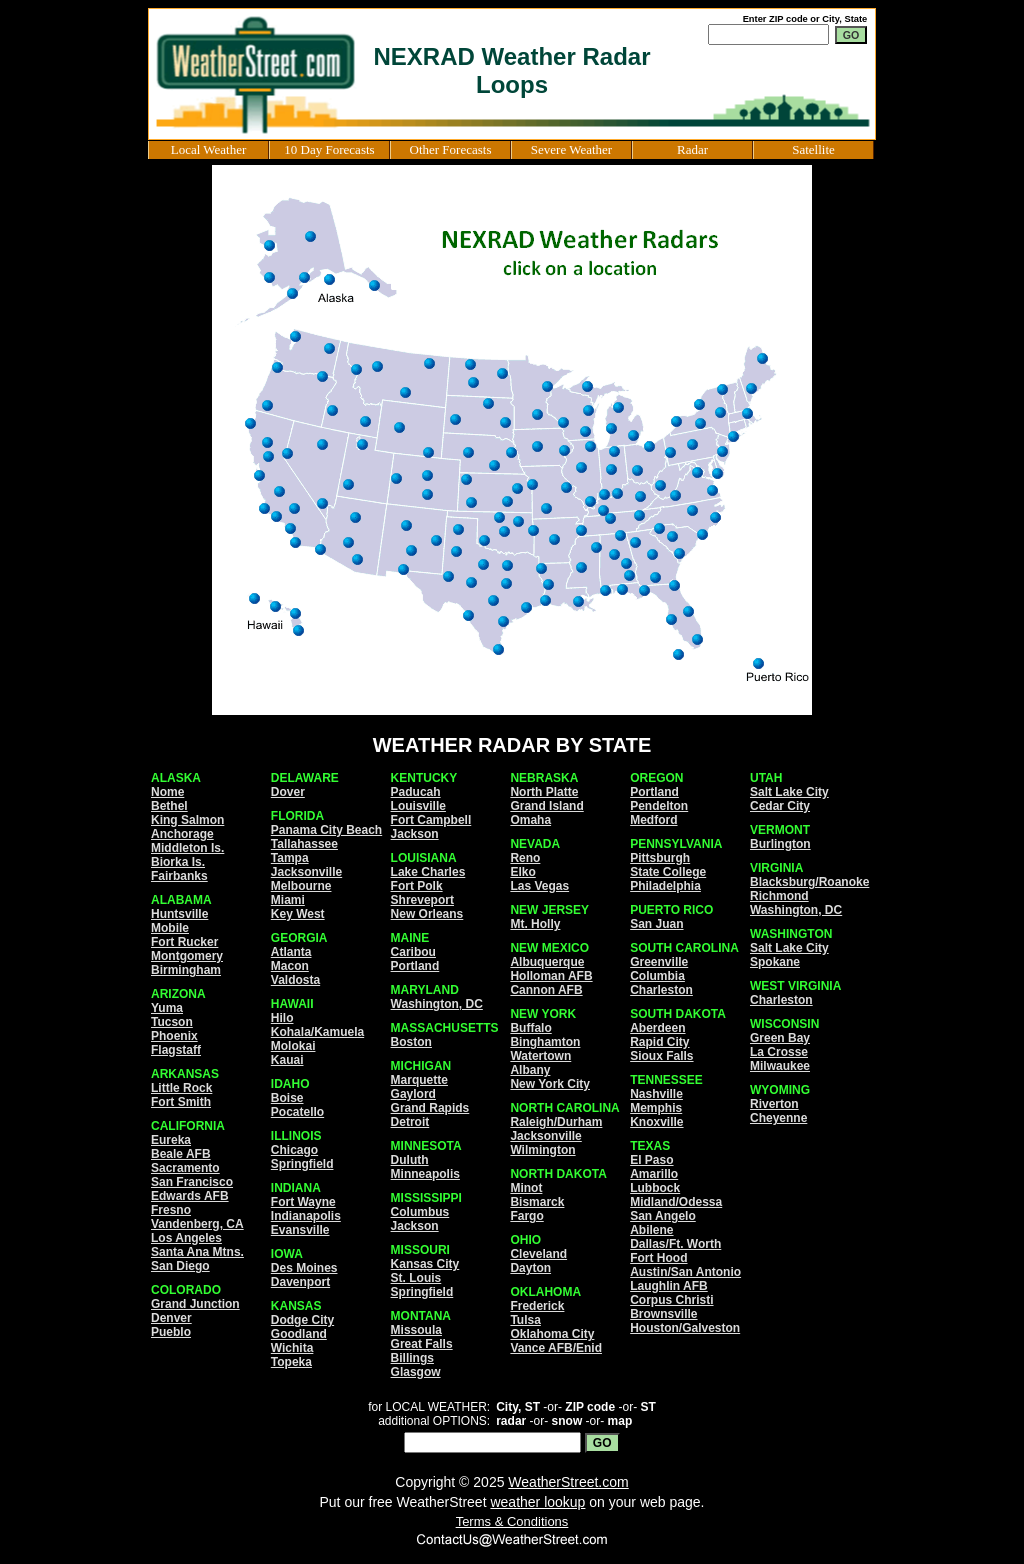  I want to click on Edwards AFB, so click(190, 1196).